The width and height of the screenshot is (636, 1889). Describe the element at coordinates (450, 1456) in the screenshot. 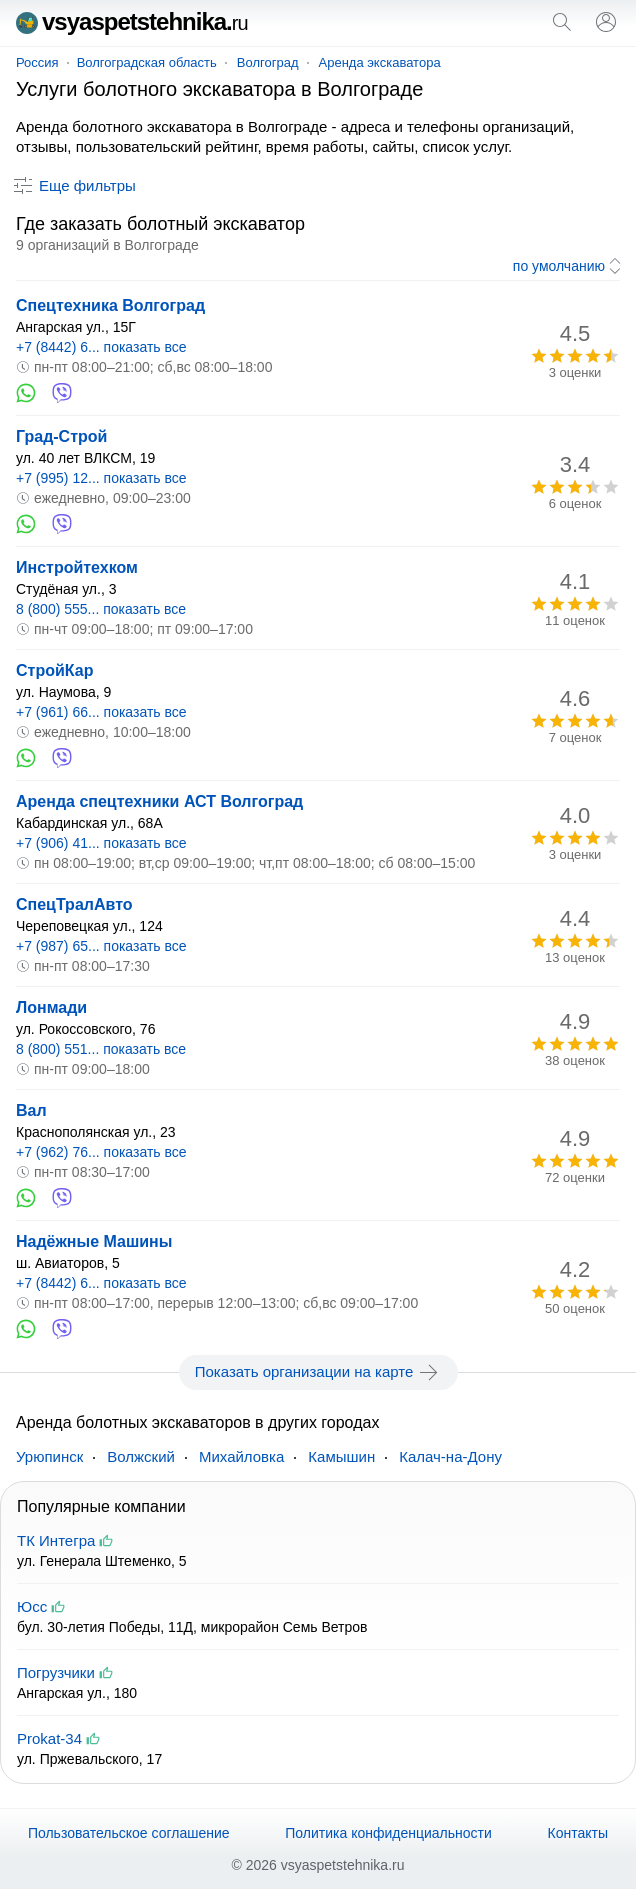

I see `Калач-на-Дону` at that location.